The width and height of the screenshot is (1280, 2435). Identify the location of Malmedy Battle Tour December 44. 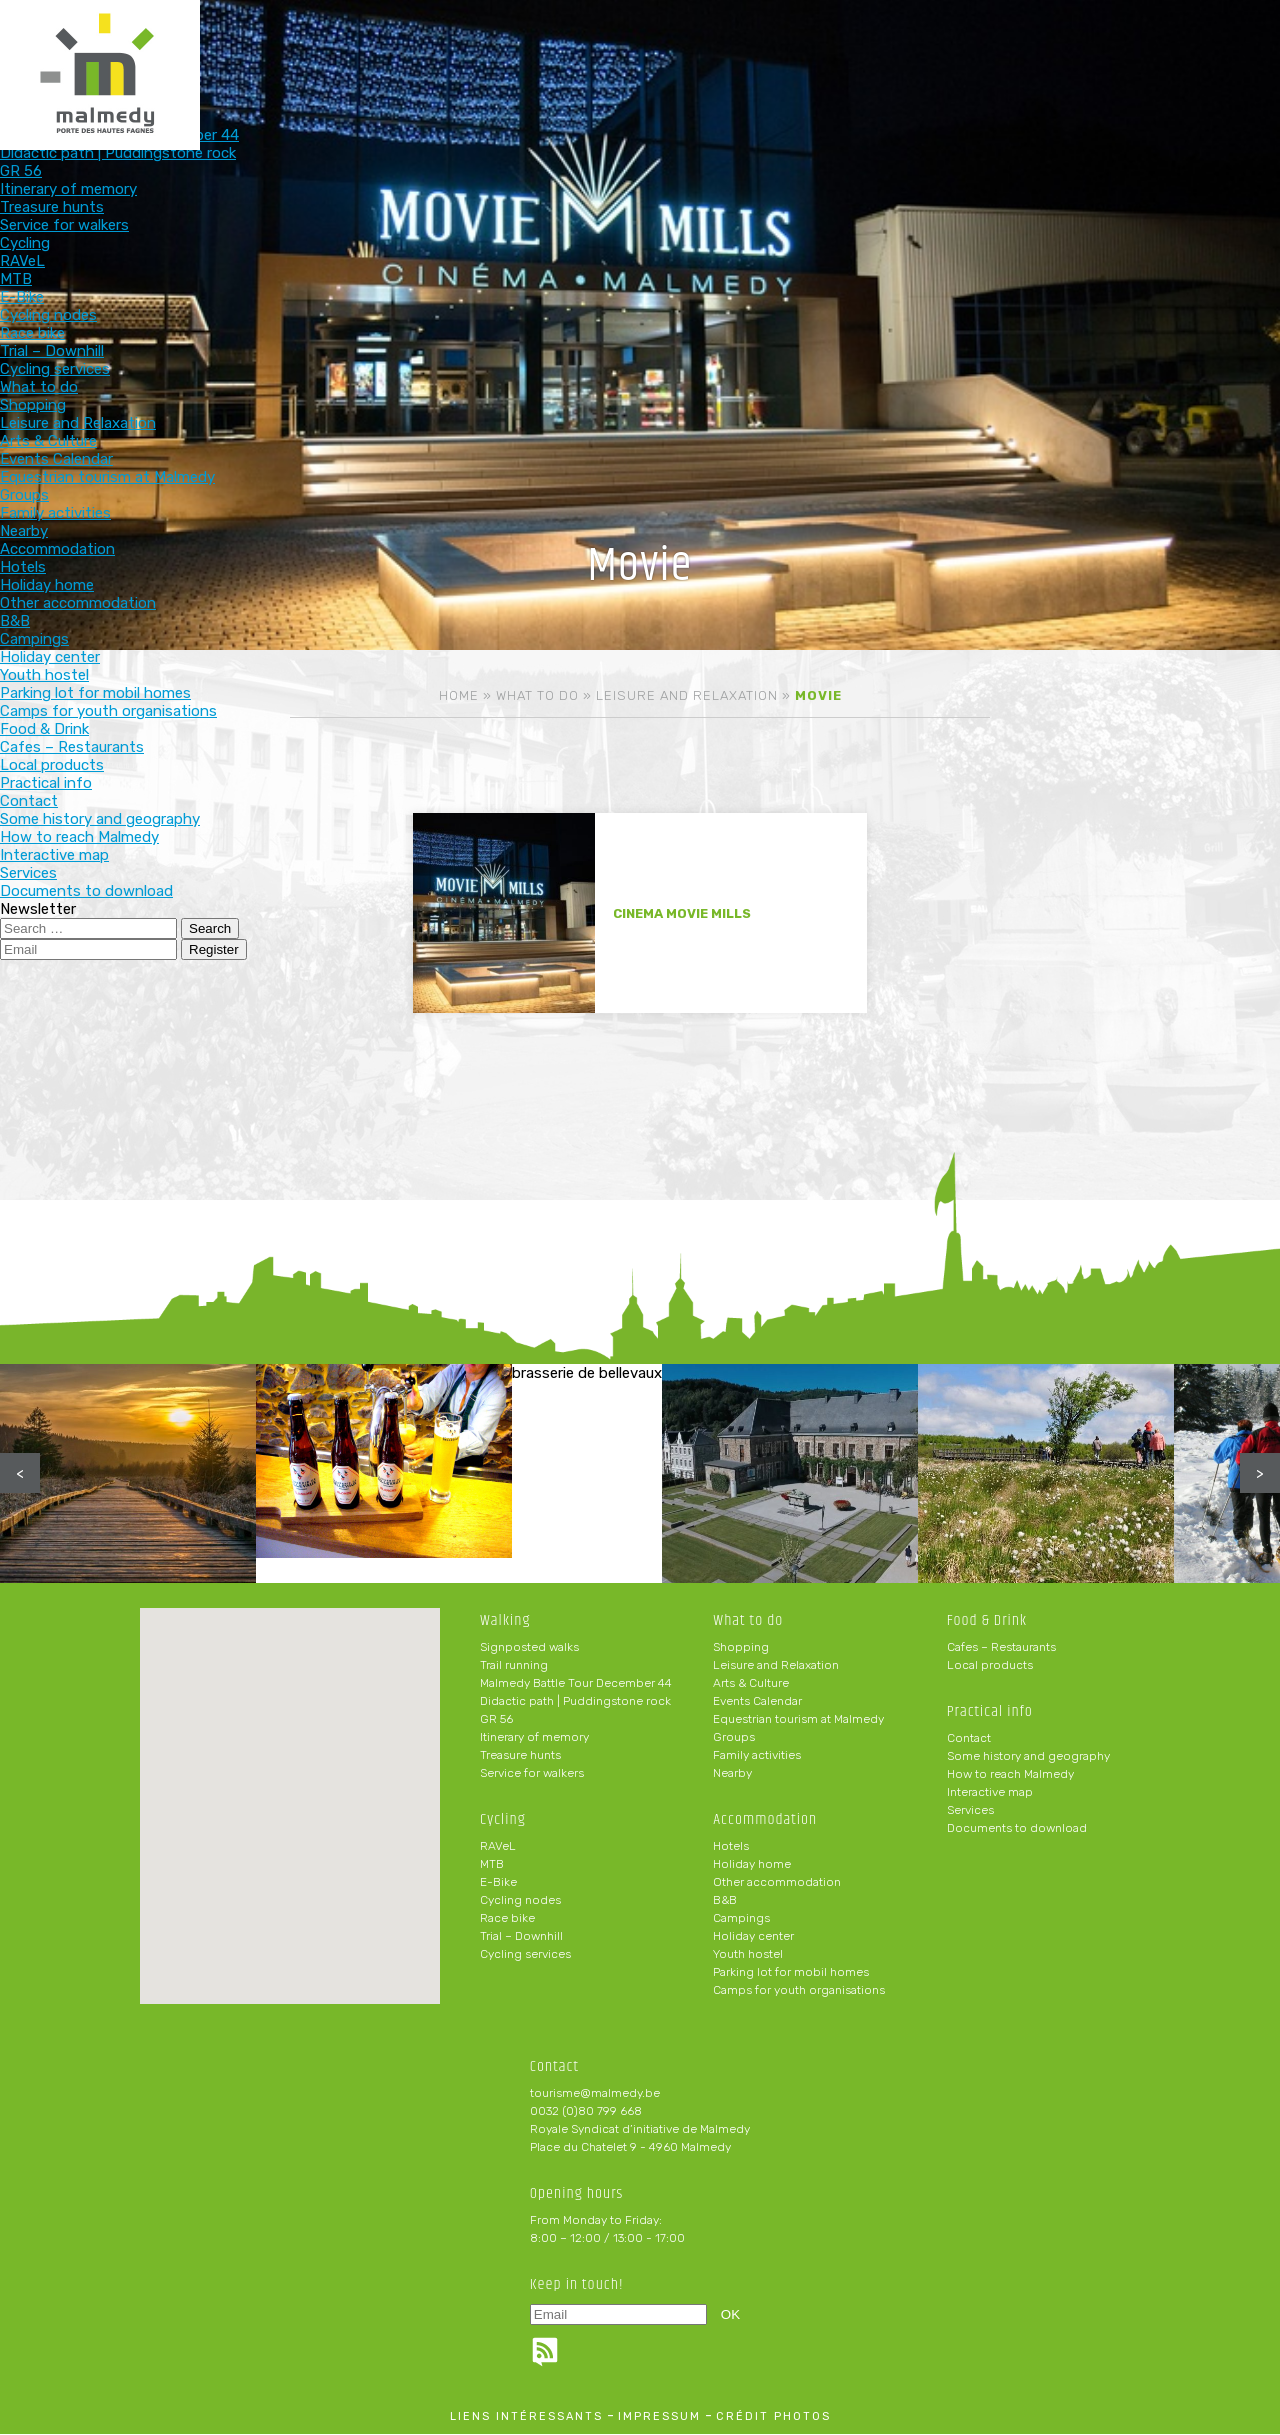
(576, 1684).